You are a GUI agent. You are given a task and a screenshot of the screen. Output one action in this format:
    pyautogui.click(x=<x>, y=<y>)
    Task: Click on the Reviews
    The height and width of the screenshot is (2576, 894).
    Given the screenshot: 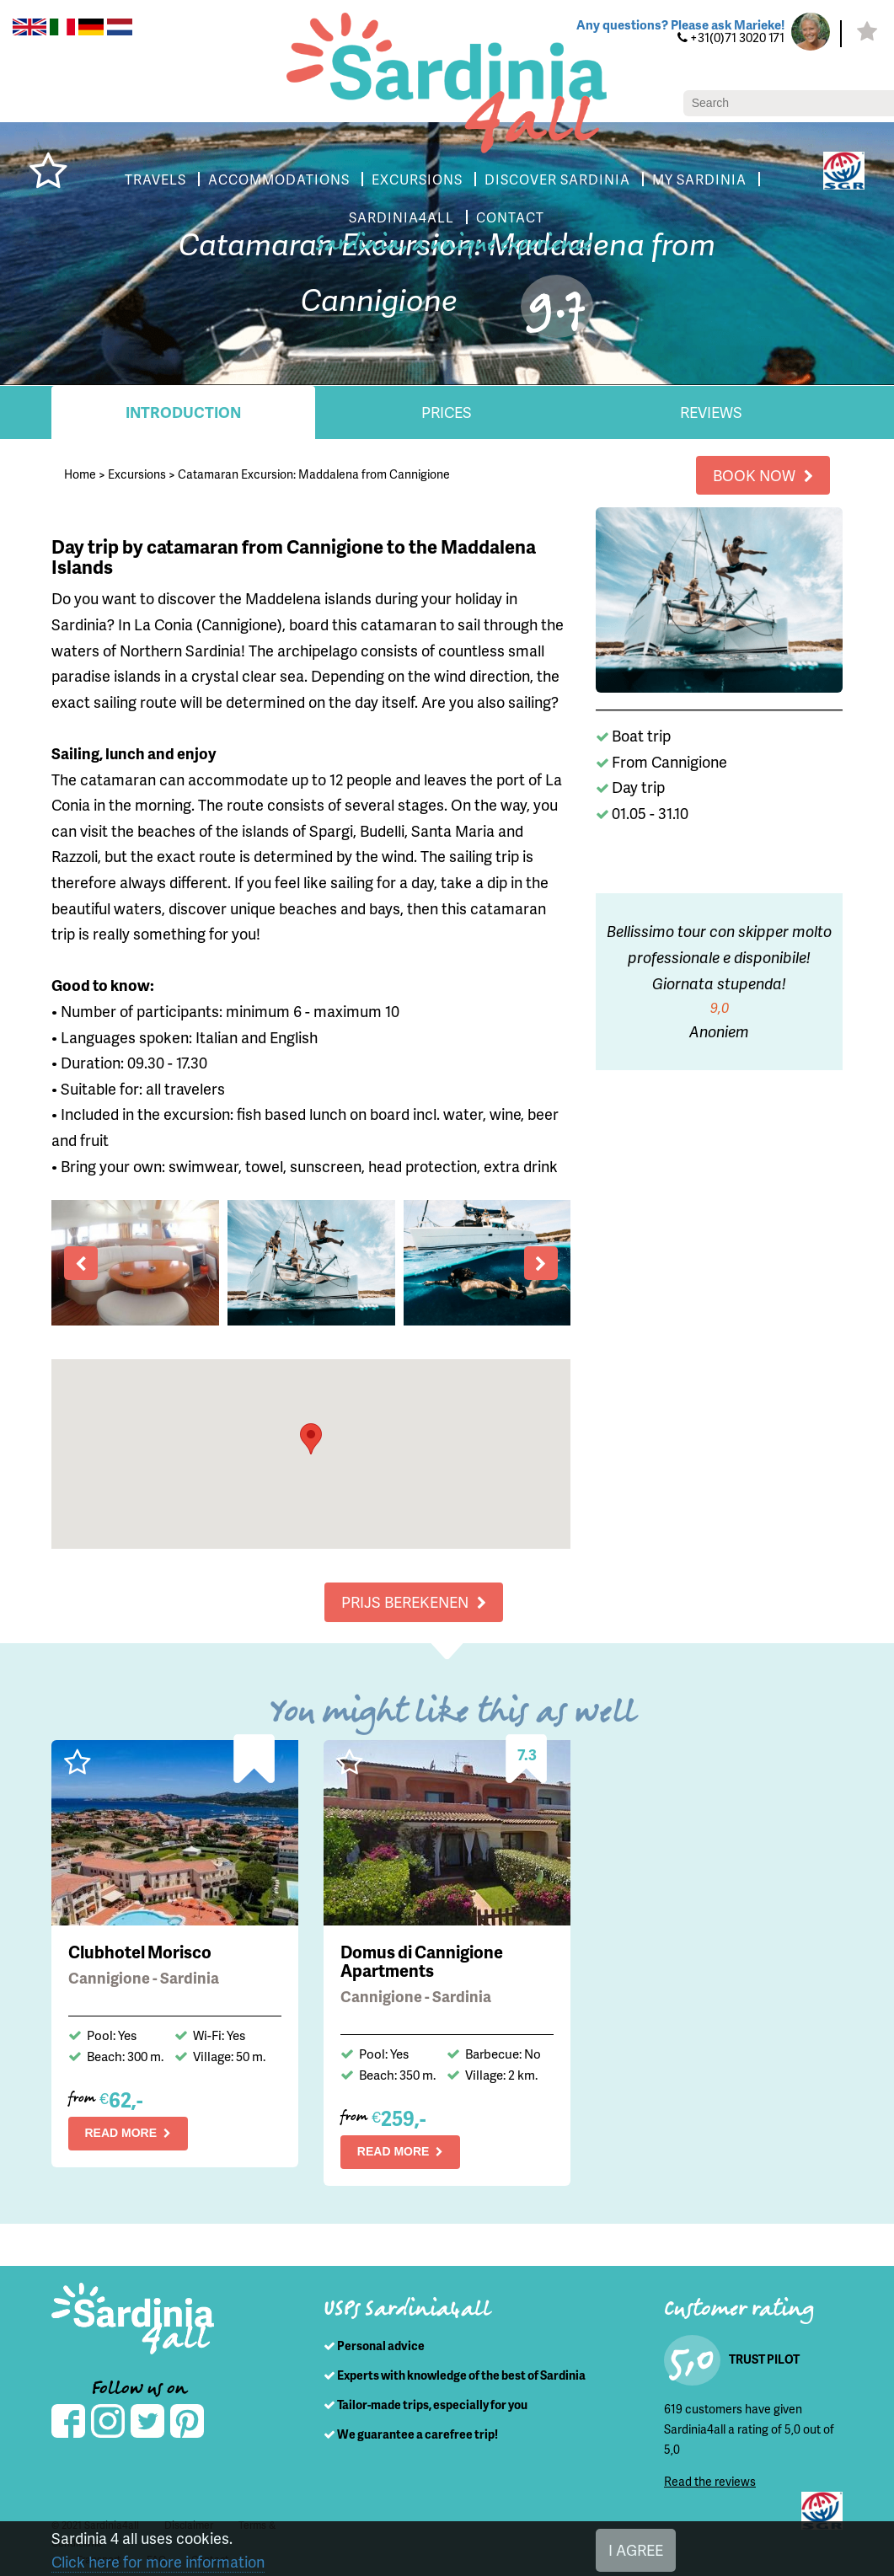 What is the action you would take?
    pyautogui.click(x=711, y=412)
    